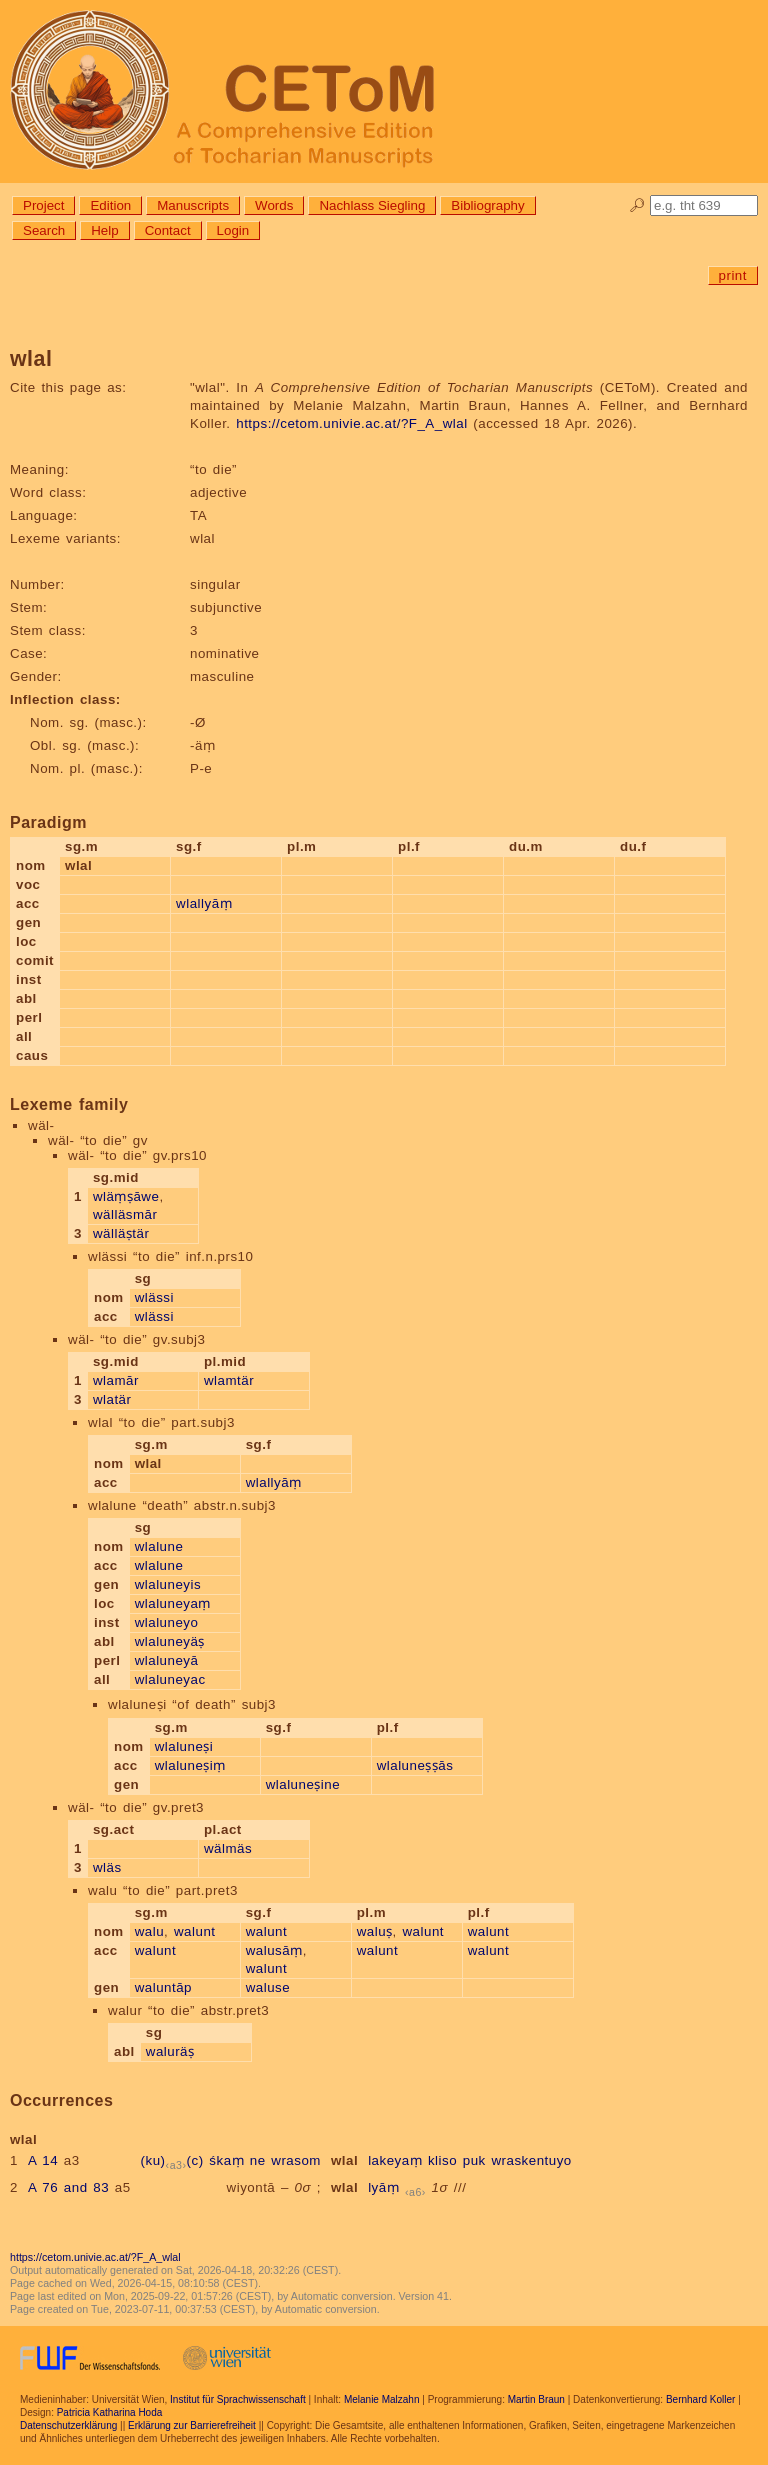  I want to click on Manuscripts, so click(193, 205).